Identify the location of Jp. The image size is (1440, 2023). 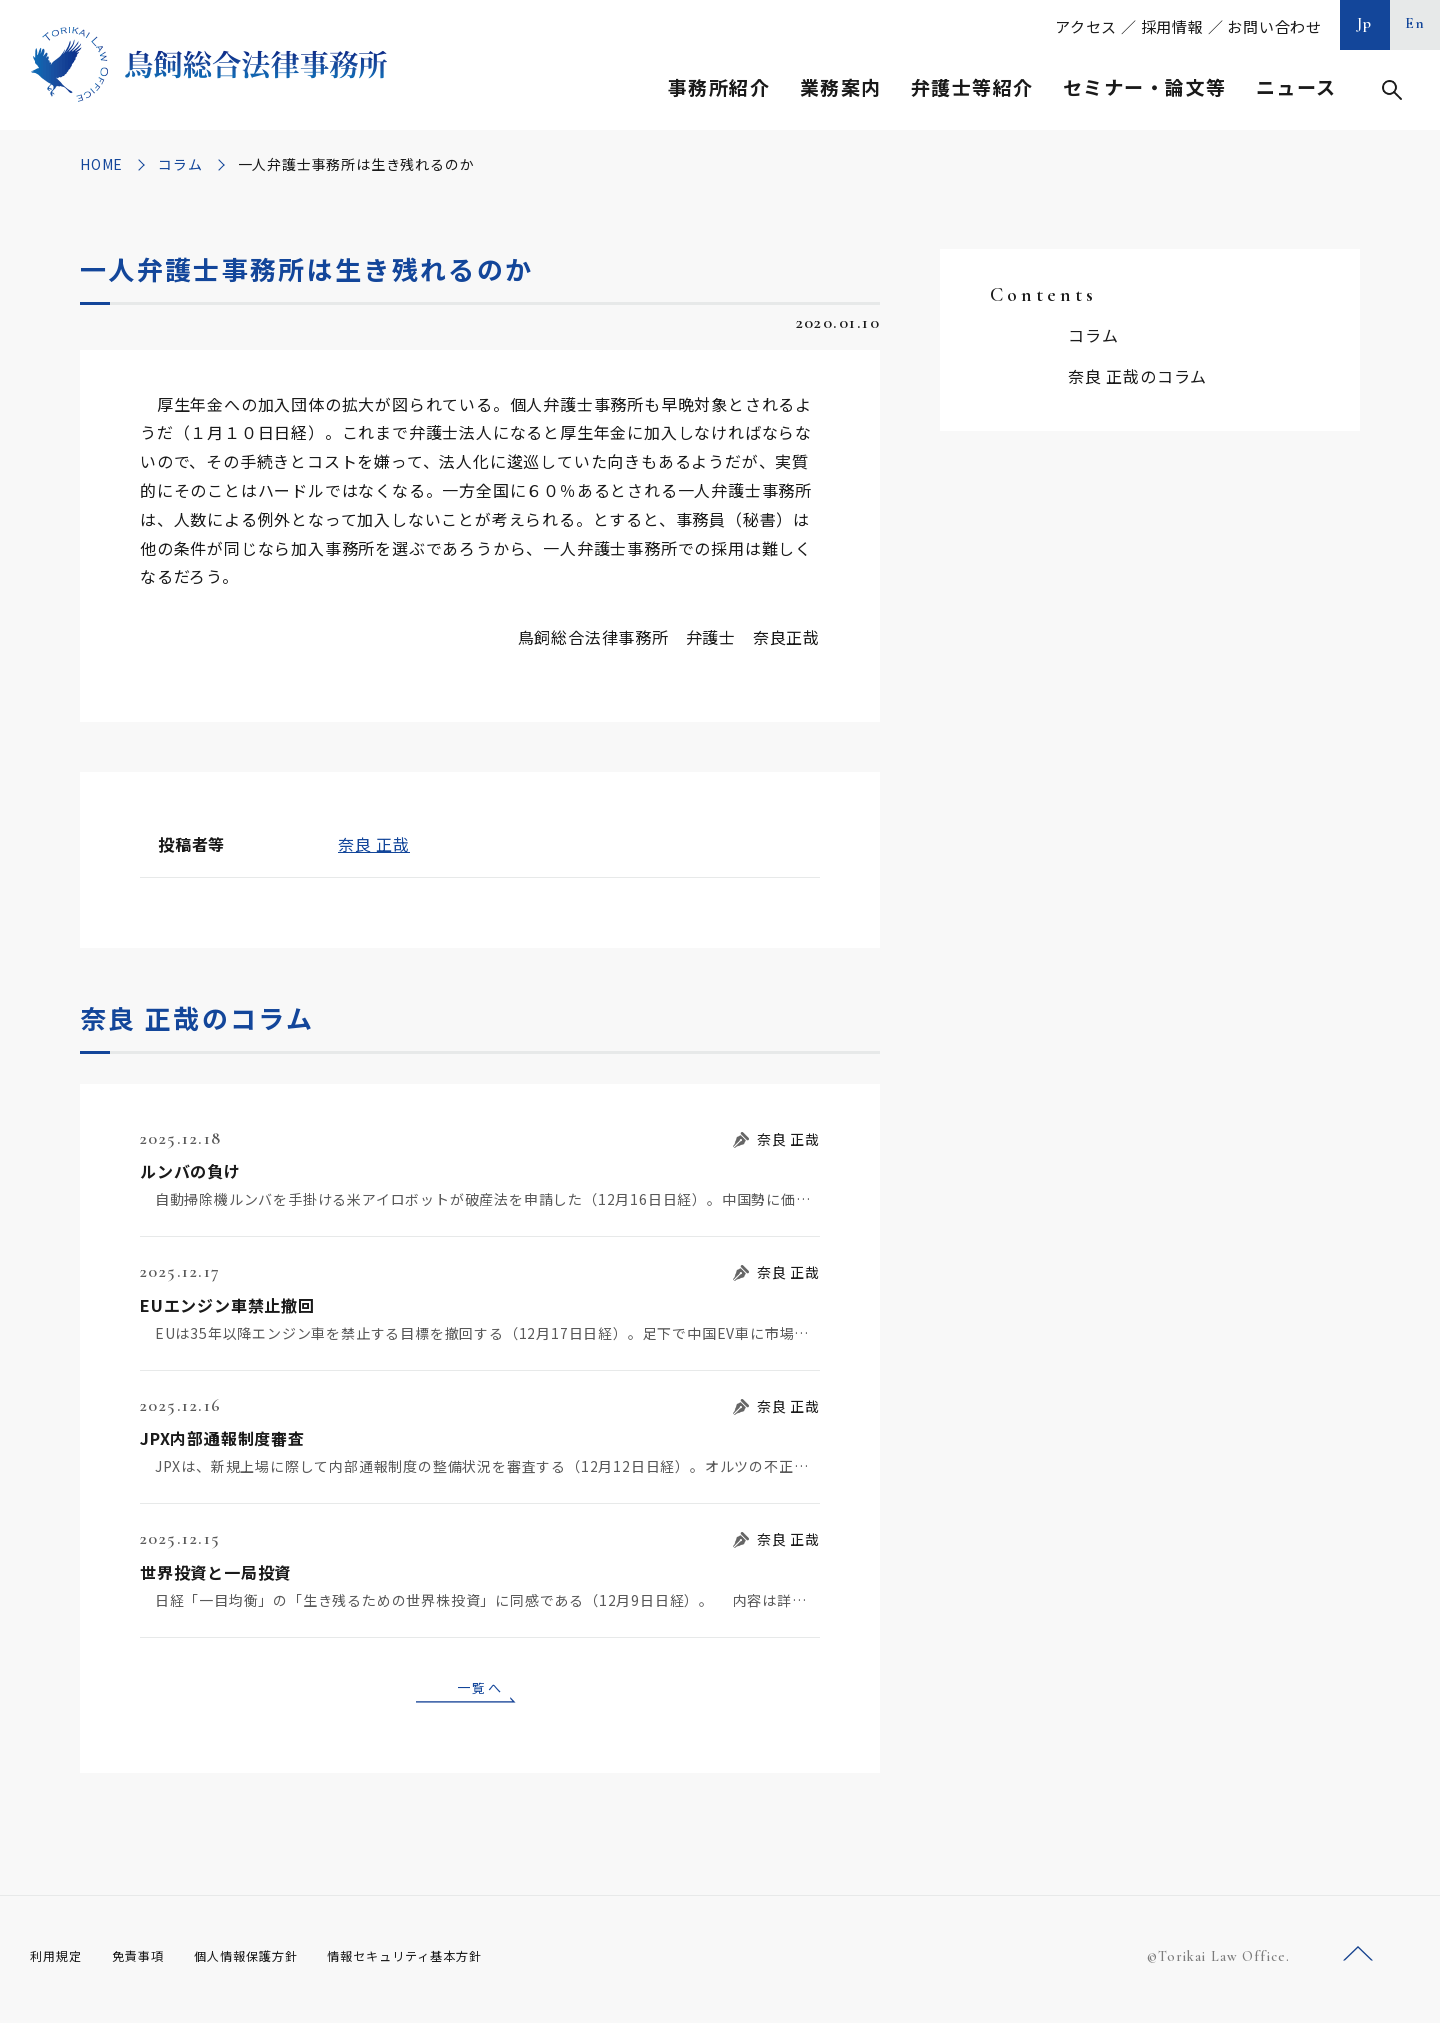
(1365, 23).